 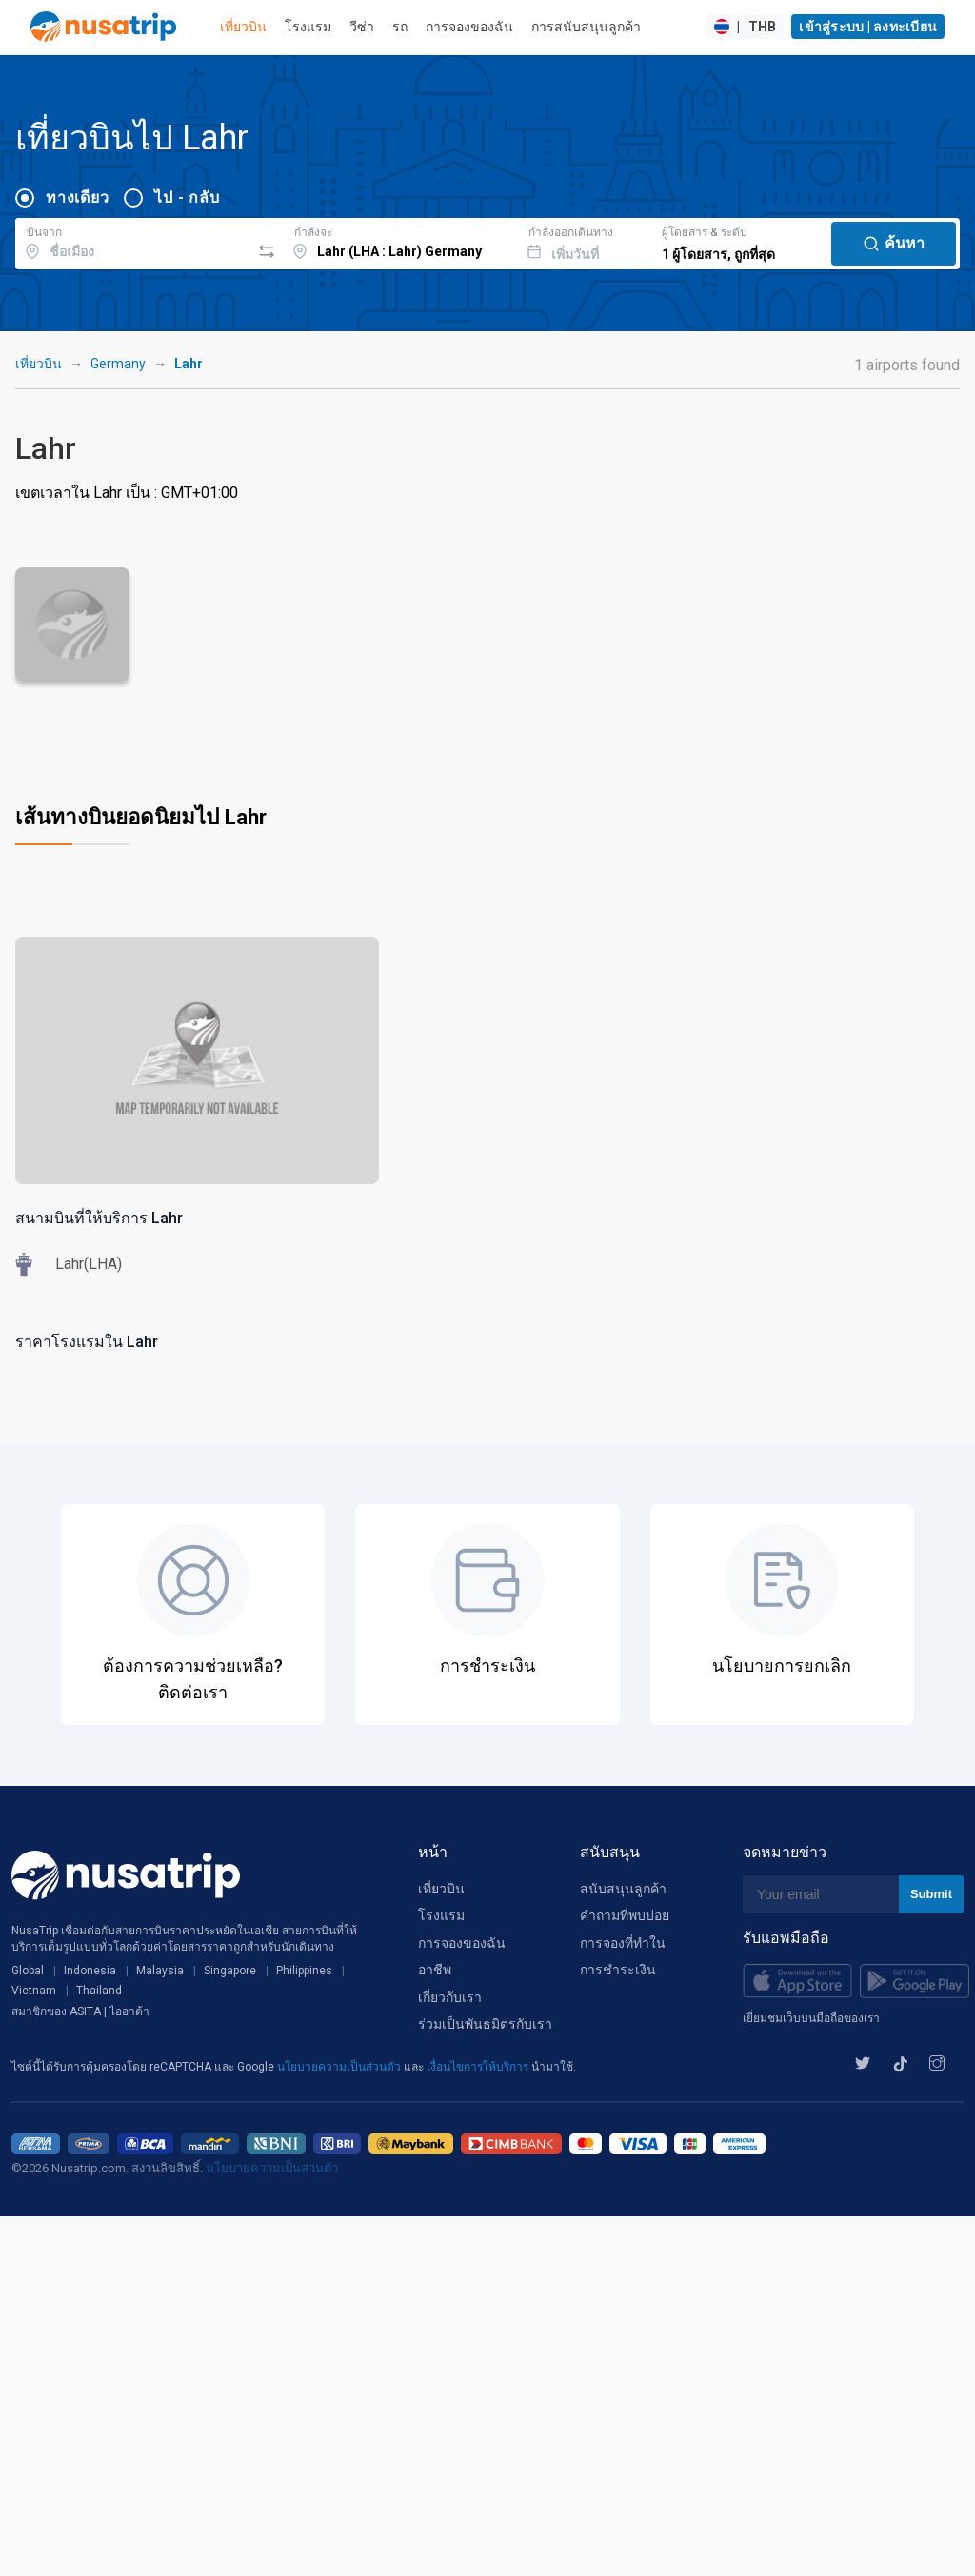 I want to click on การสนับสนุนลูกค้า, so click(x=586, y=26).